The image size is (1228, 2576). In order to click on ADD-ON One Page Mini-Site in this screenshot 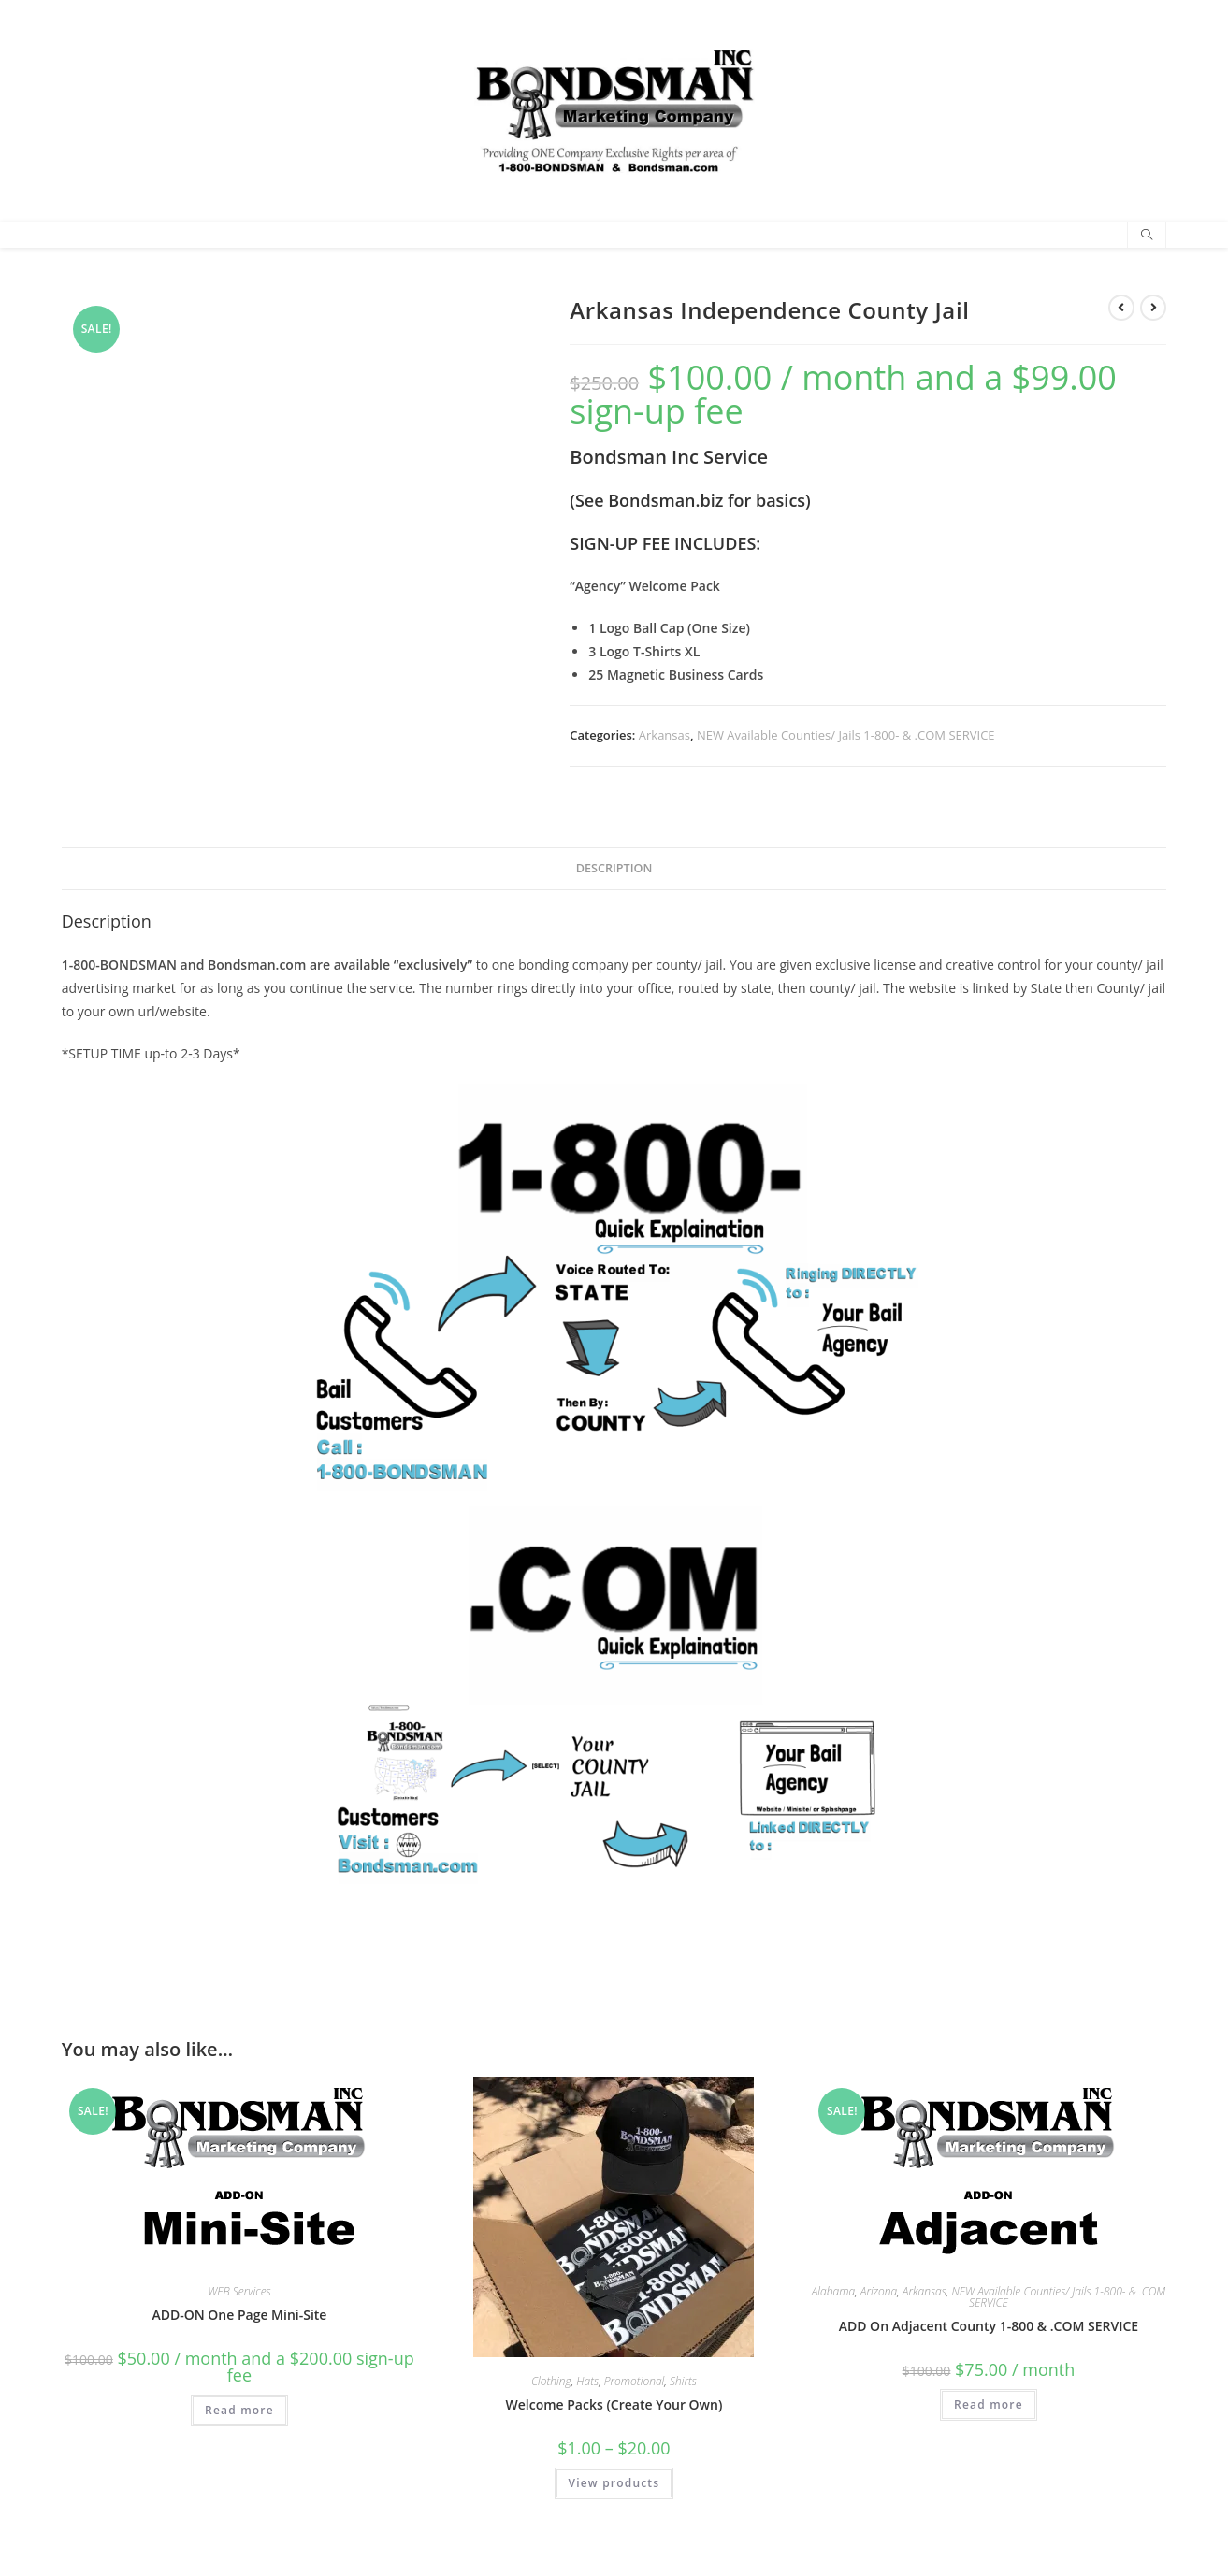, I will do `click(239, 2315)`.